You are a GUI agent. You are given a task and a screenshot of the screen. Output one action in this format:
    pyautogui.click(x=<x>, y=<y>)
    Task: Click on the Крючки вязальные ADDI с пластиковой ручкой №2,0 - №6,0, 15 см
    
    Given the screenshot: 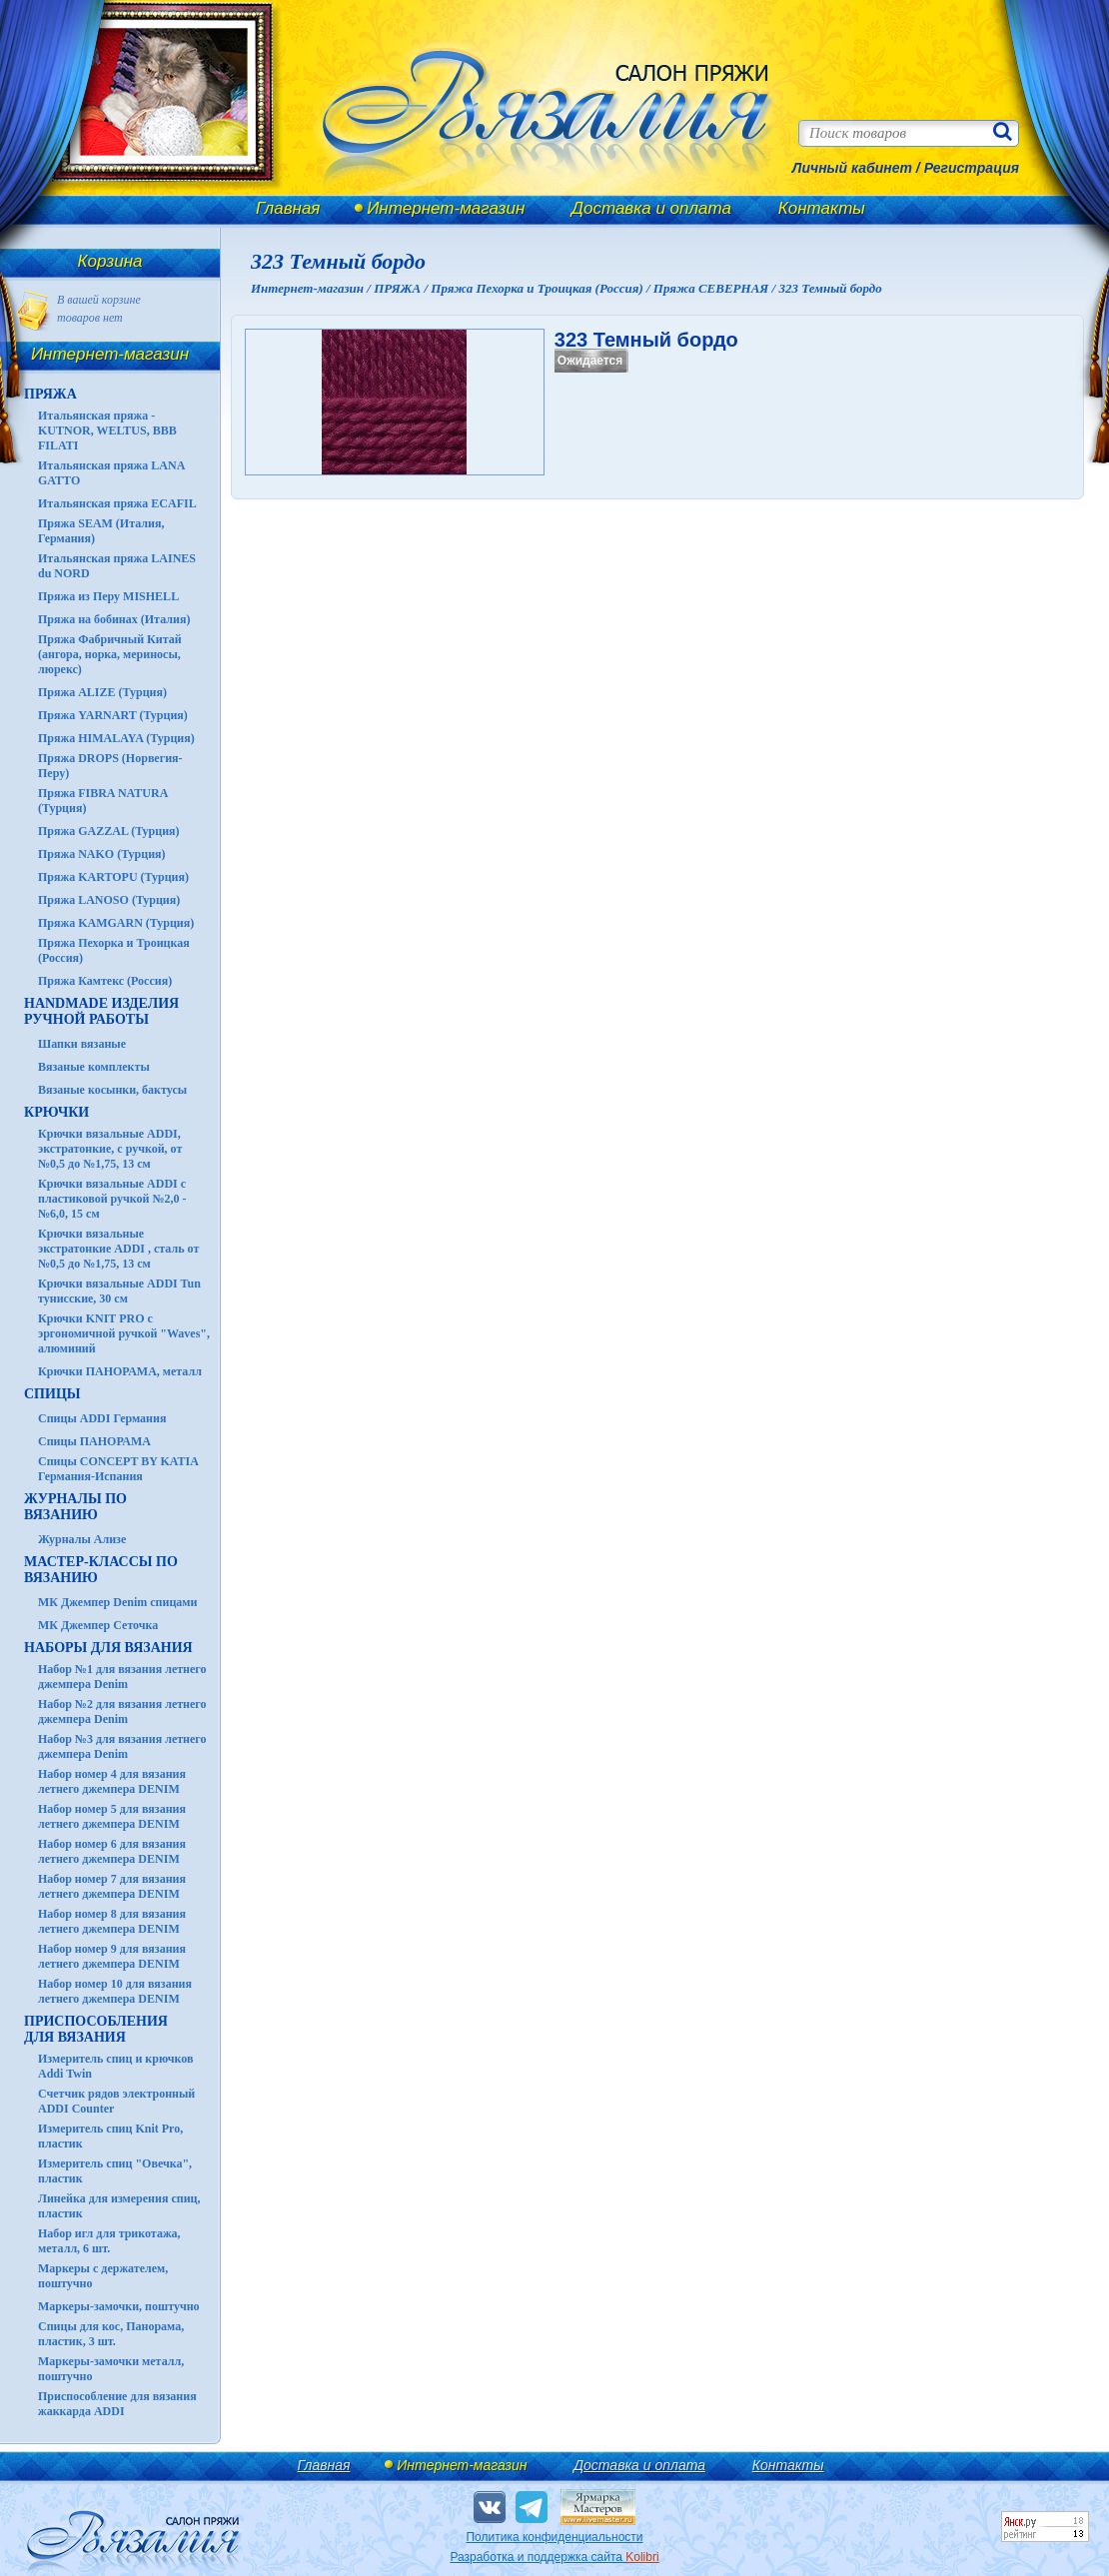 What is the action you would take?
    pyautogui.click(x=112, y=1199)
    